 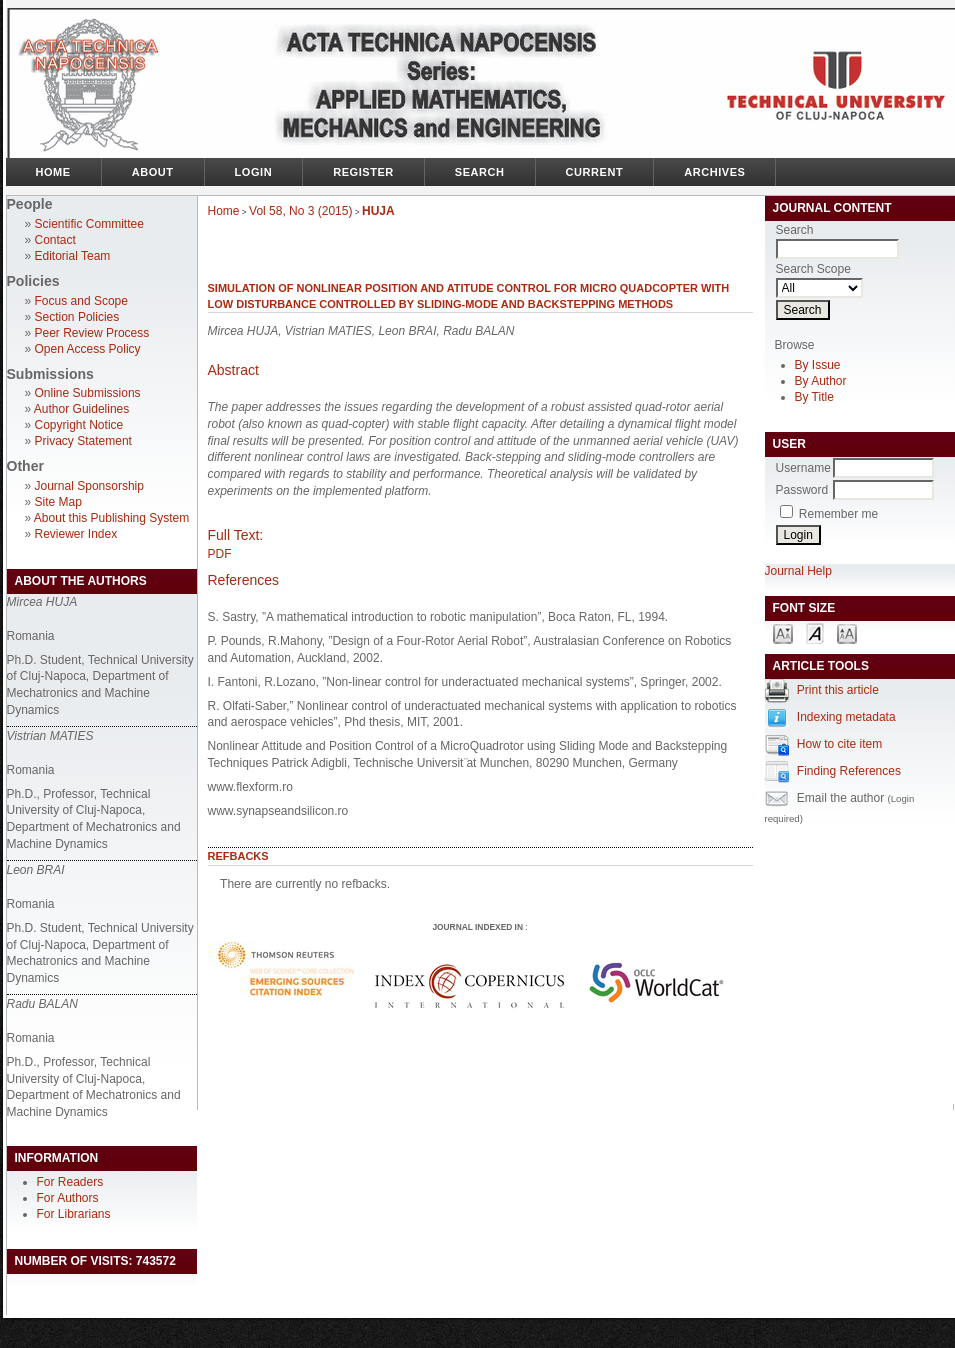 What do you see at coordinates (111, 518) in the screenshot?
I see `About this Publishing System` at bounding box center [111, 518].